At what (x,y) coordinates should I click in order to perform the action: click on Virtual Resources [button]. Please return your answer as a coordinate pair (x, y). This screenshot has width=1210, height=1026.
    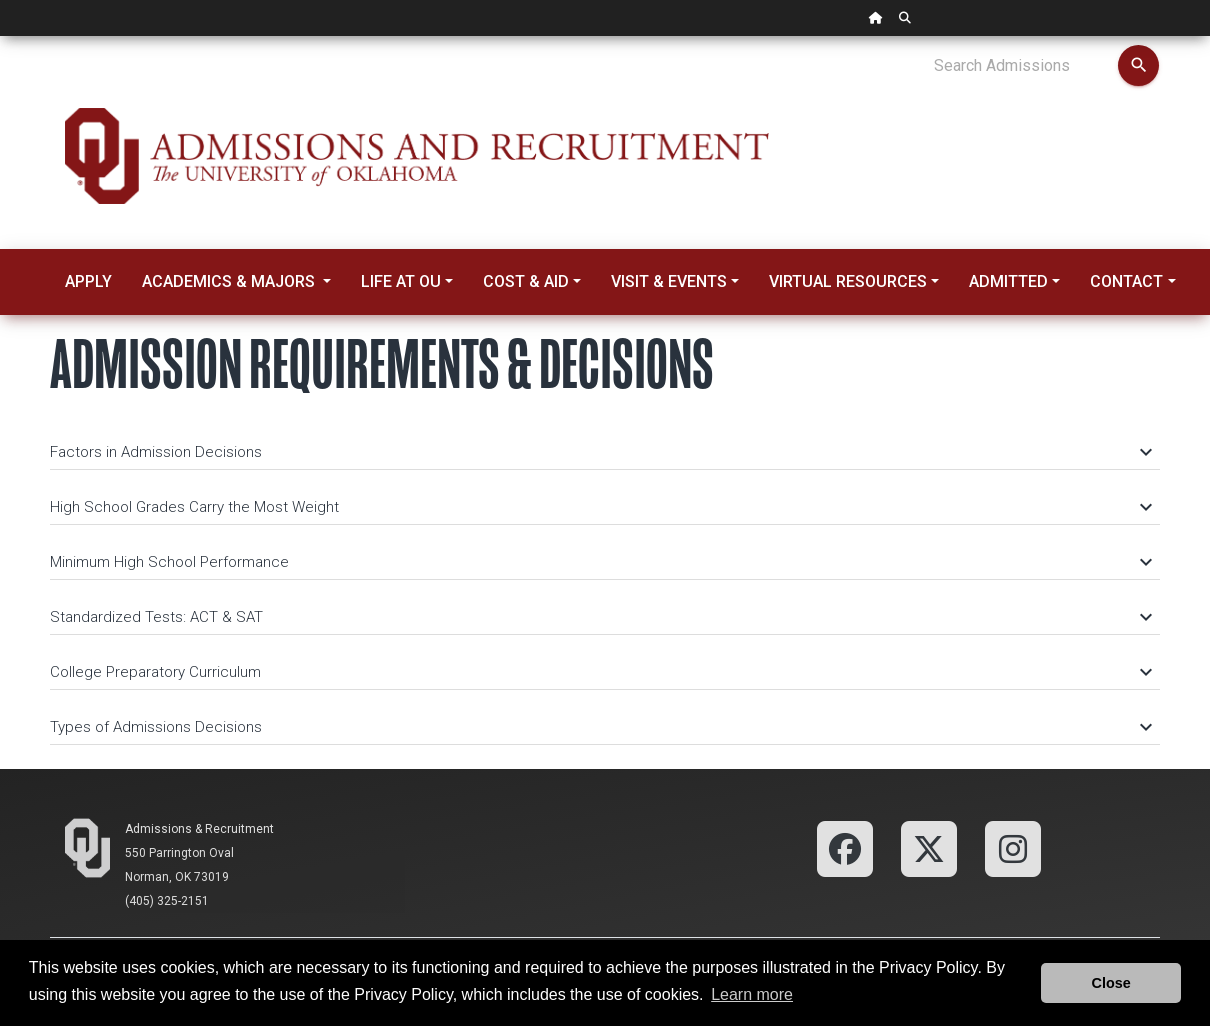
    Looking at the image, I should click on (848, 281).